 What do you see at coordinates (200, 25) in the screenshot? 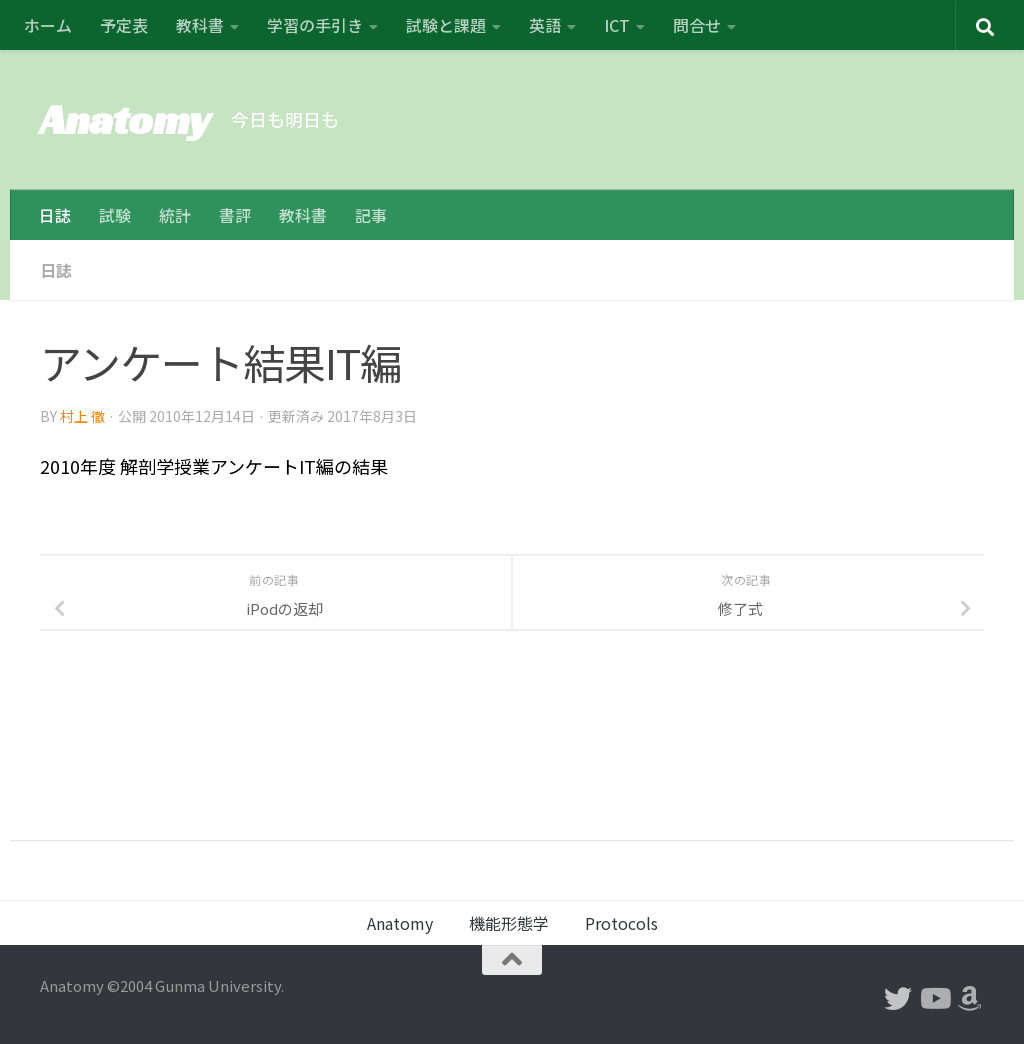
I see `教科書` at bounding box center [200, 25].